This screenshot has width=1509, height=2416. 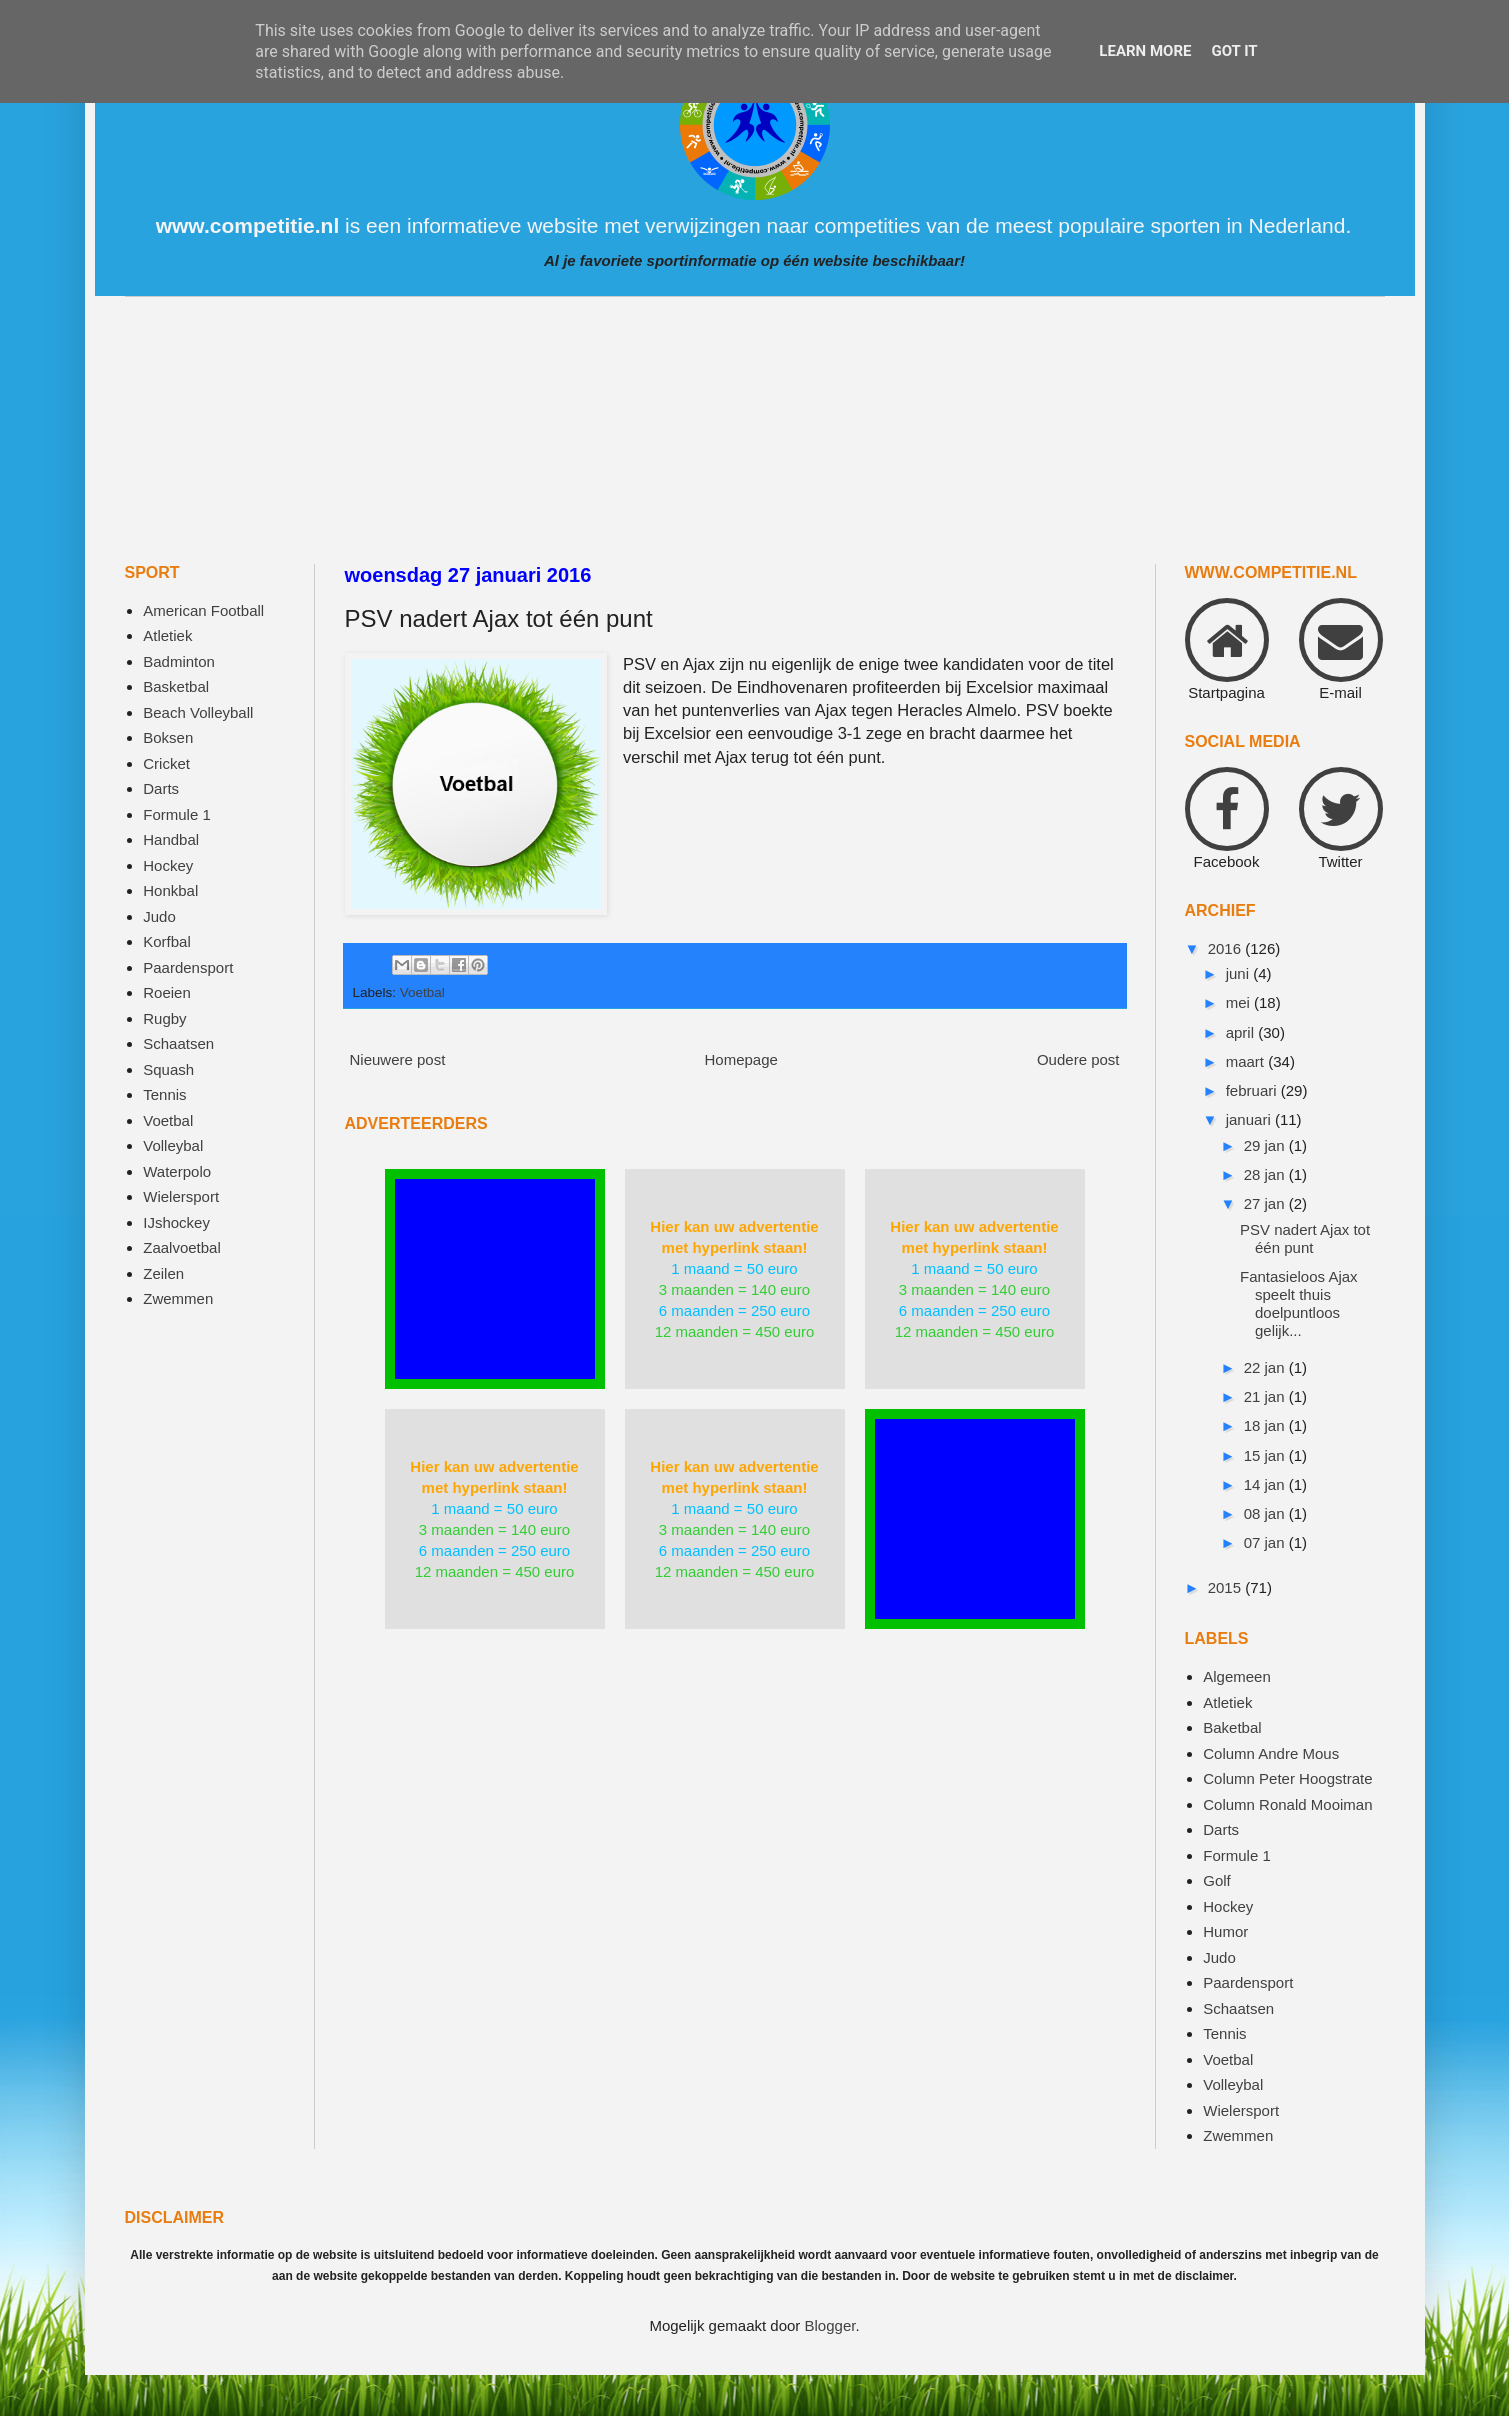 What do you see at coordinates (1240, 973) in the screenshot?
I see `juni` at bounding box center [1240, 973].